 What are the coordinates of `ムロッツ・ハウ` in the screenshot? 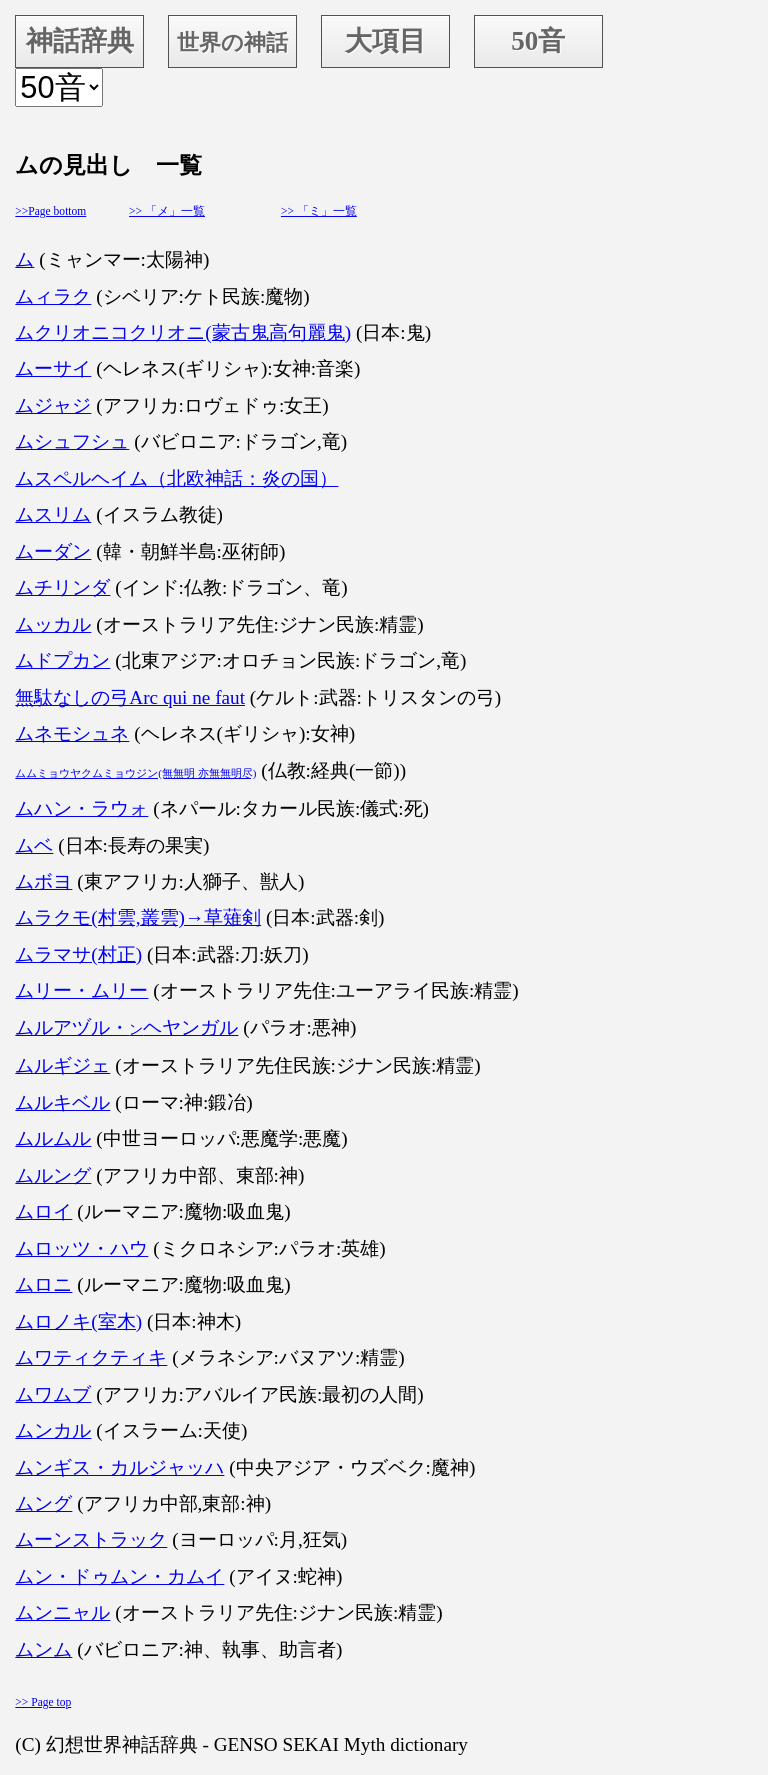 It's located at (81, 1248).